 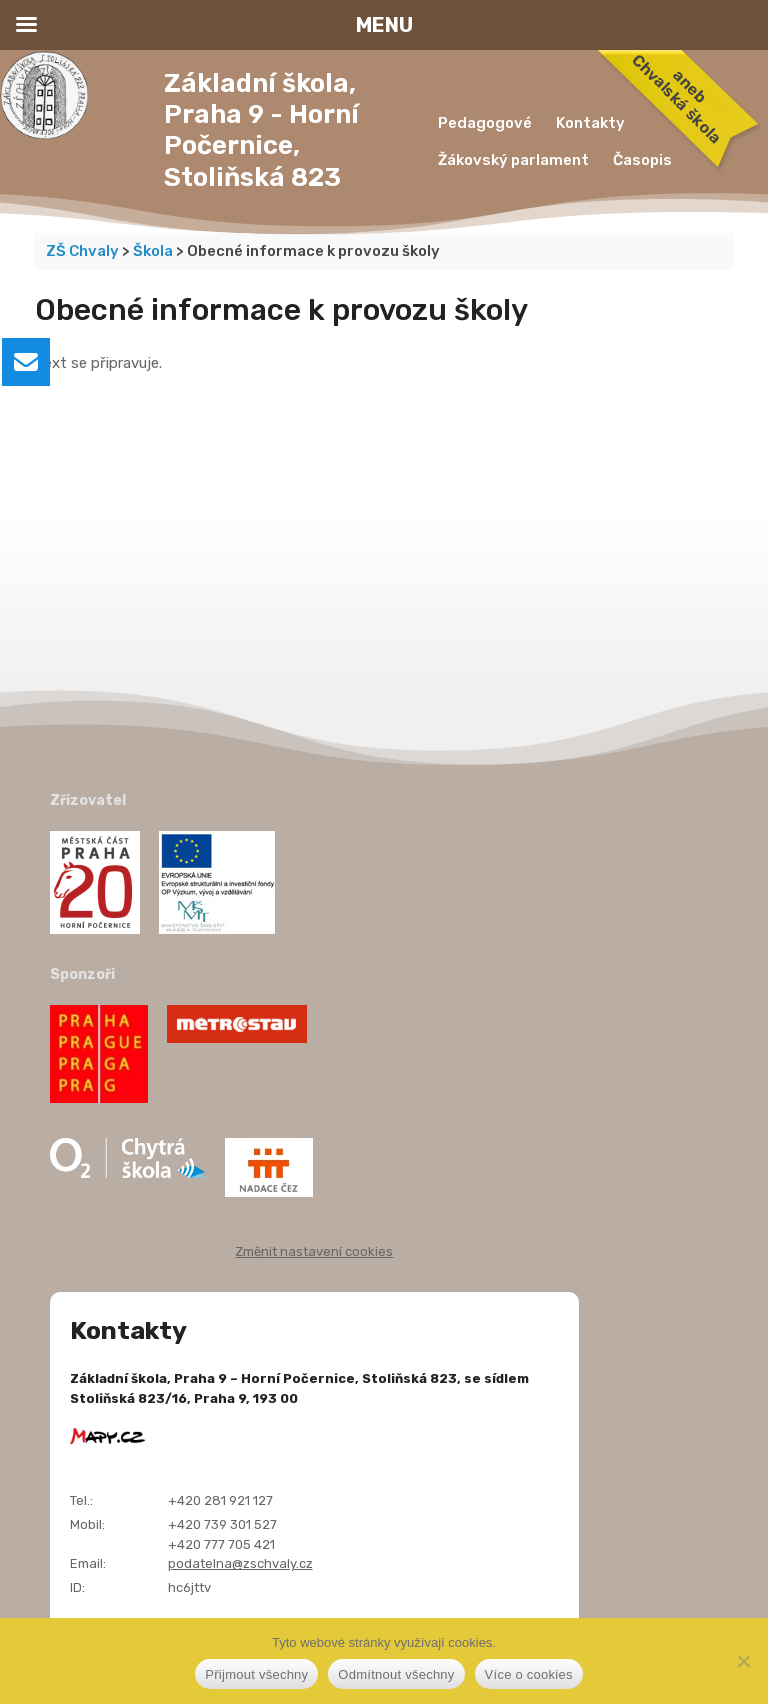 I want to click on Kontakty, so click(x=590, y=123).